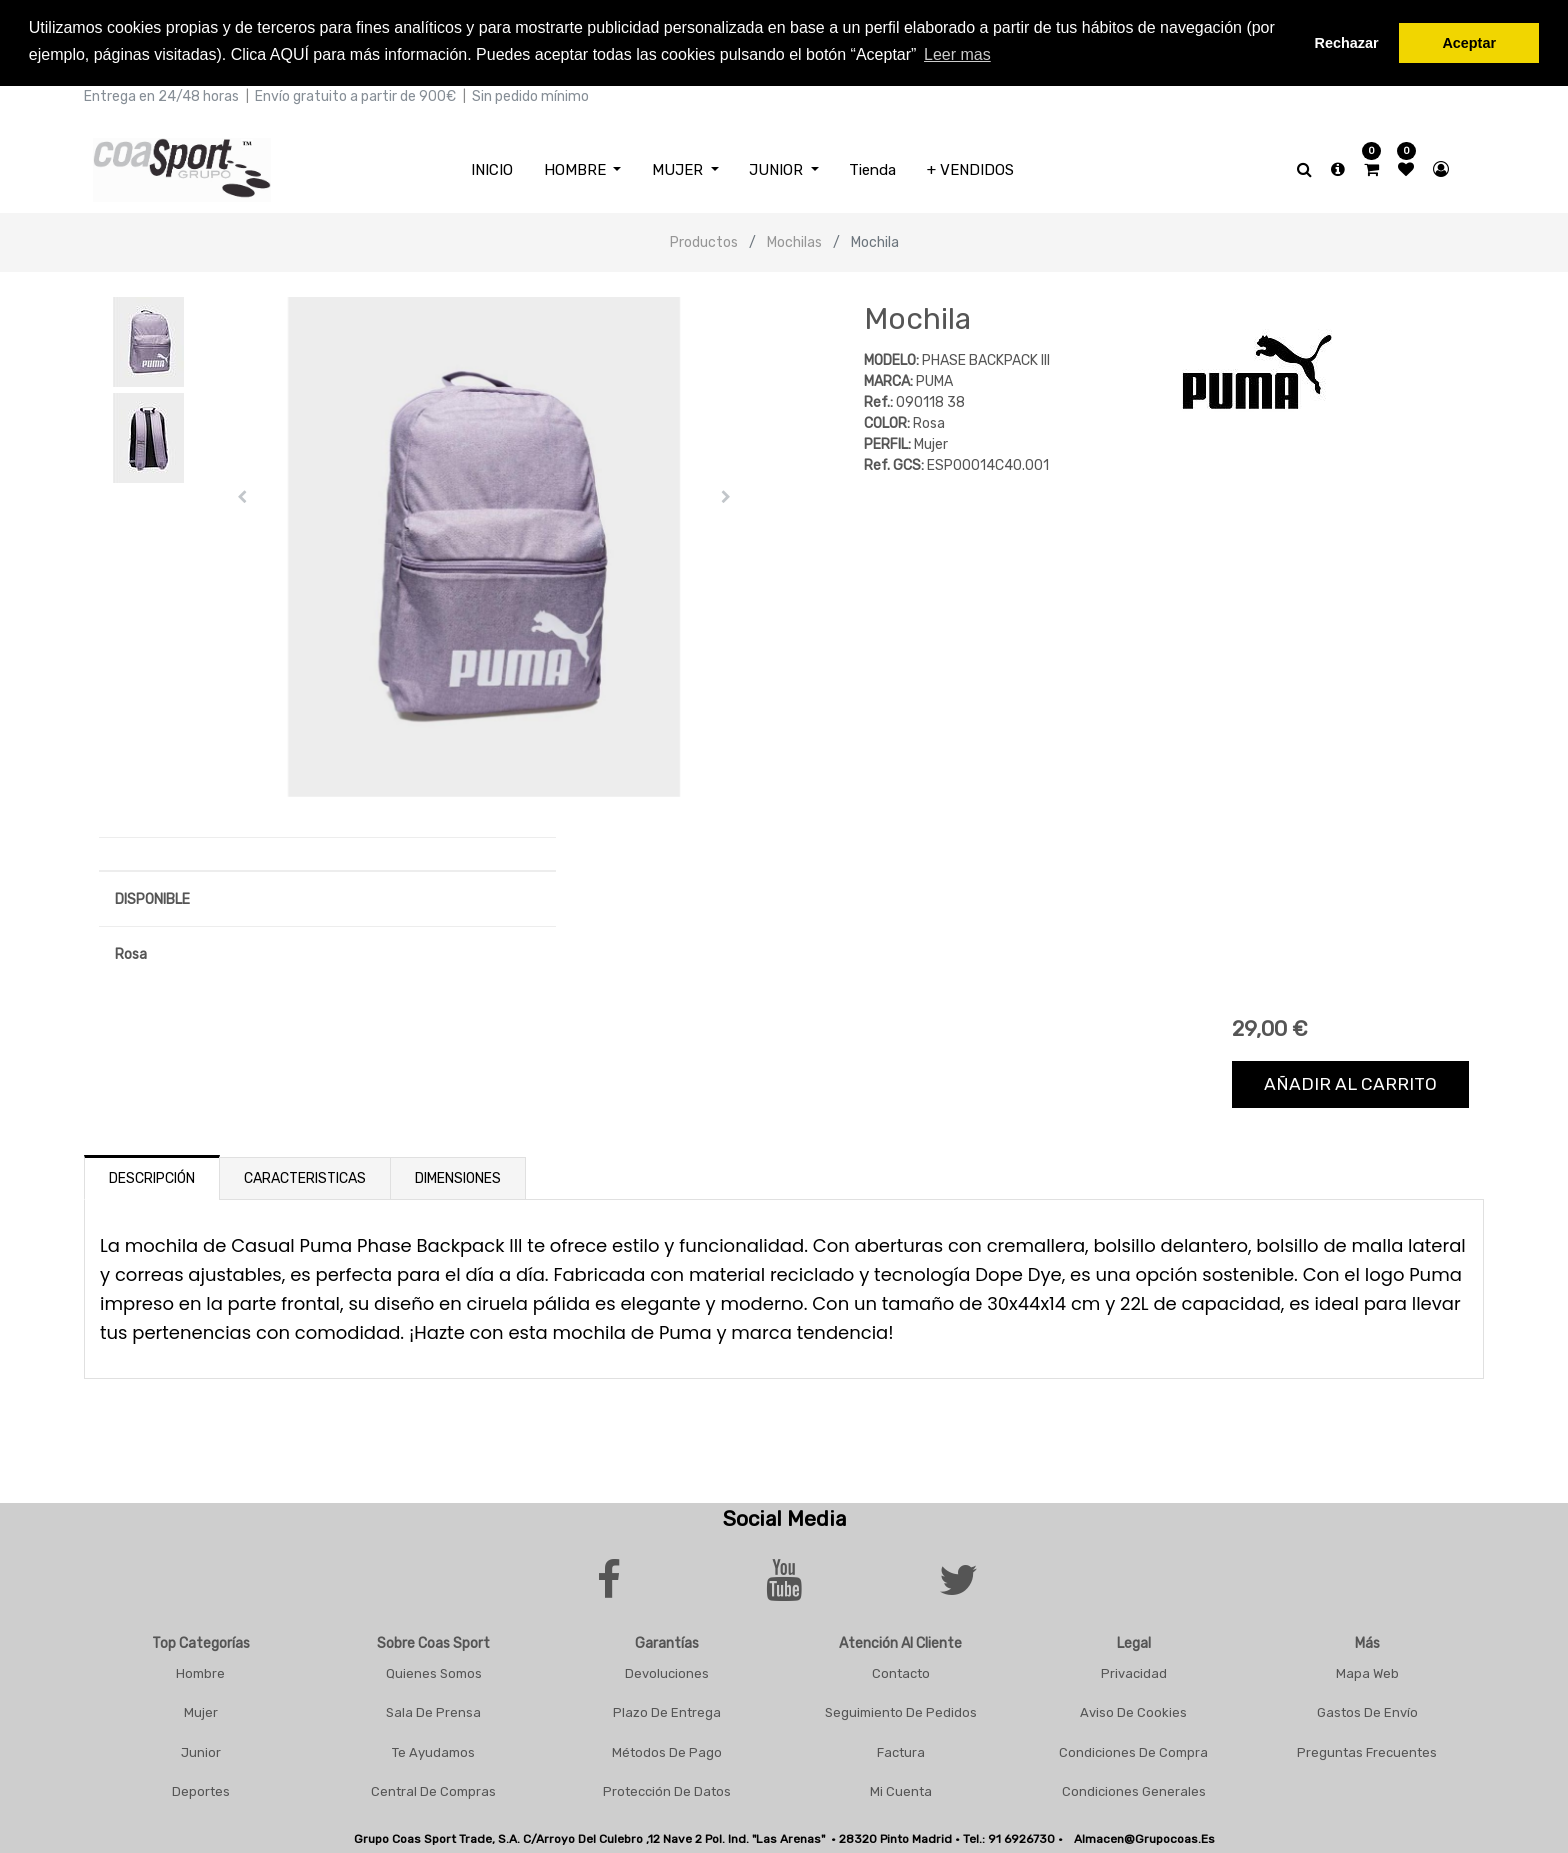 The height and width of the screenshot is (1853, 1568). I want to click on [button], so click(242, 494).